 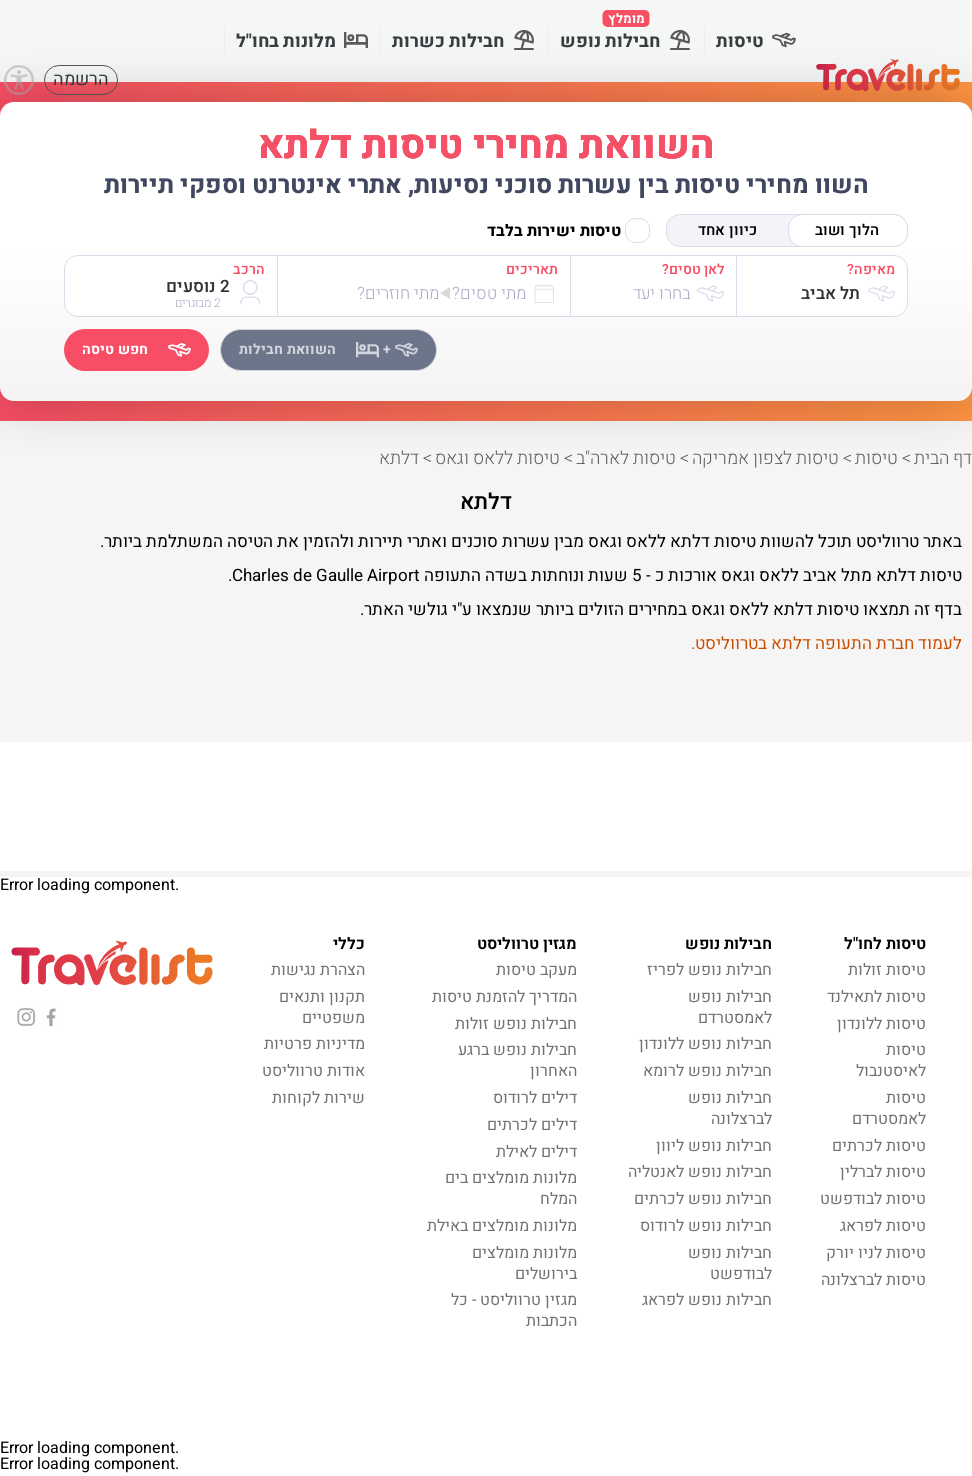 What do you see at coordinates (532, 1125) in the screenshot?
I see `דילים לכרתים` at bounding box center [532, 1125].